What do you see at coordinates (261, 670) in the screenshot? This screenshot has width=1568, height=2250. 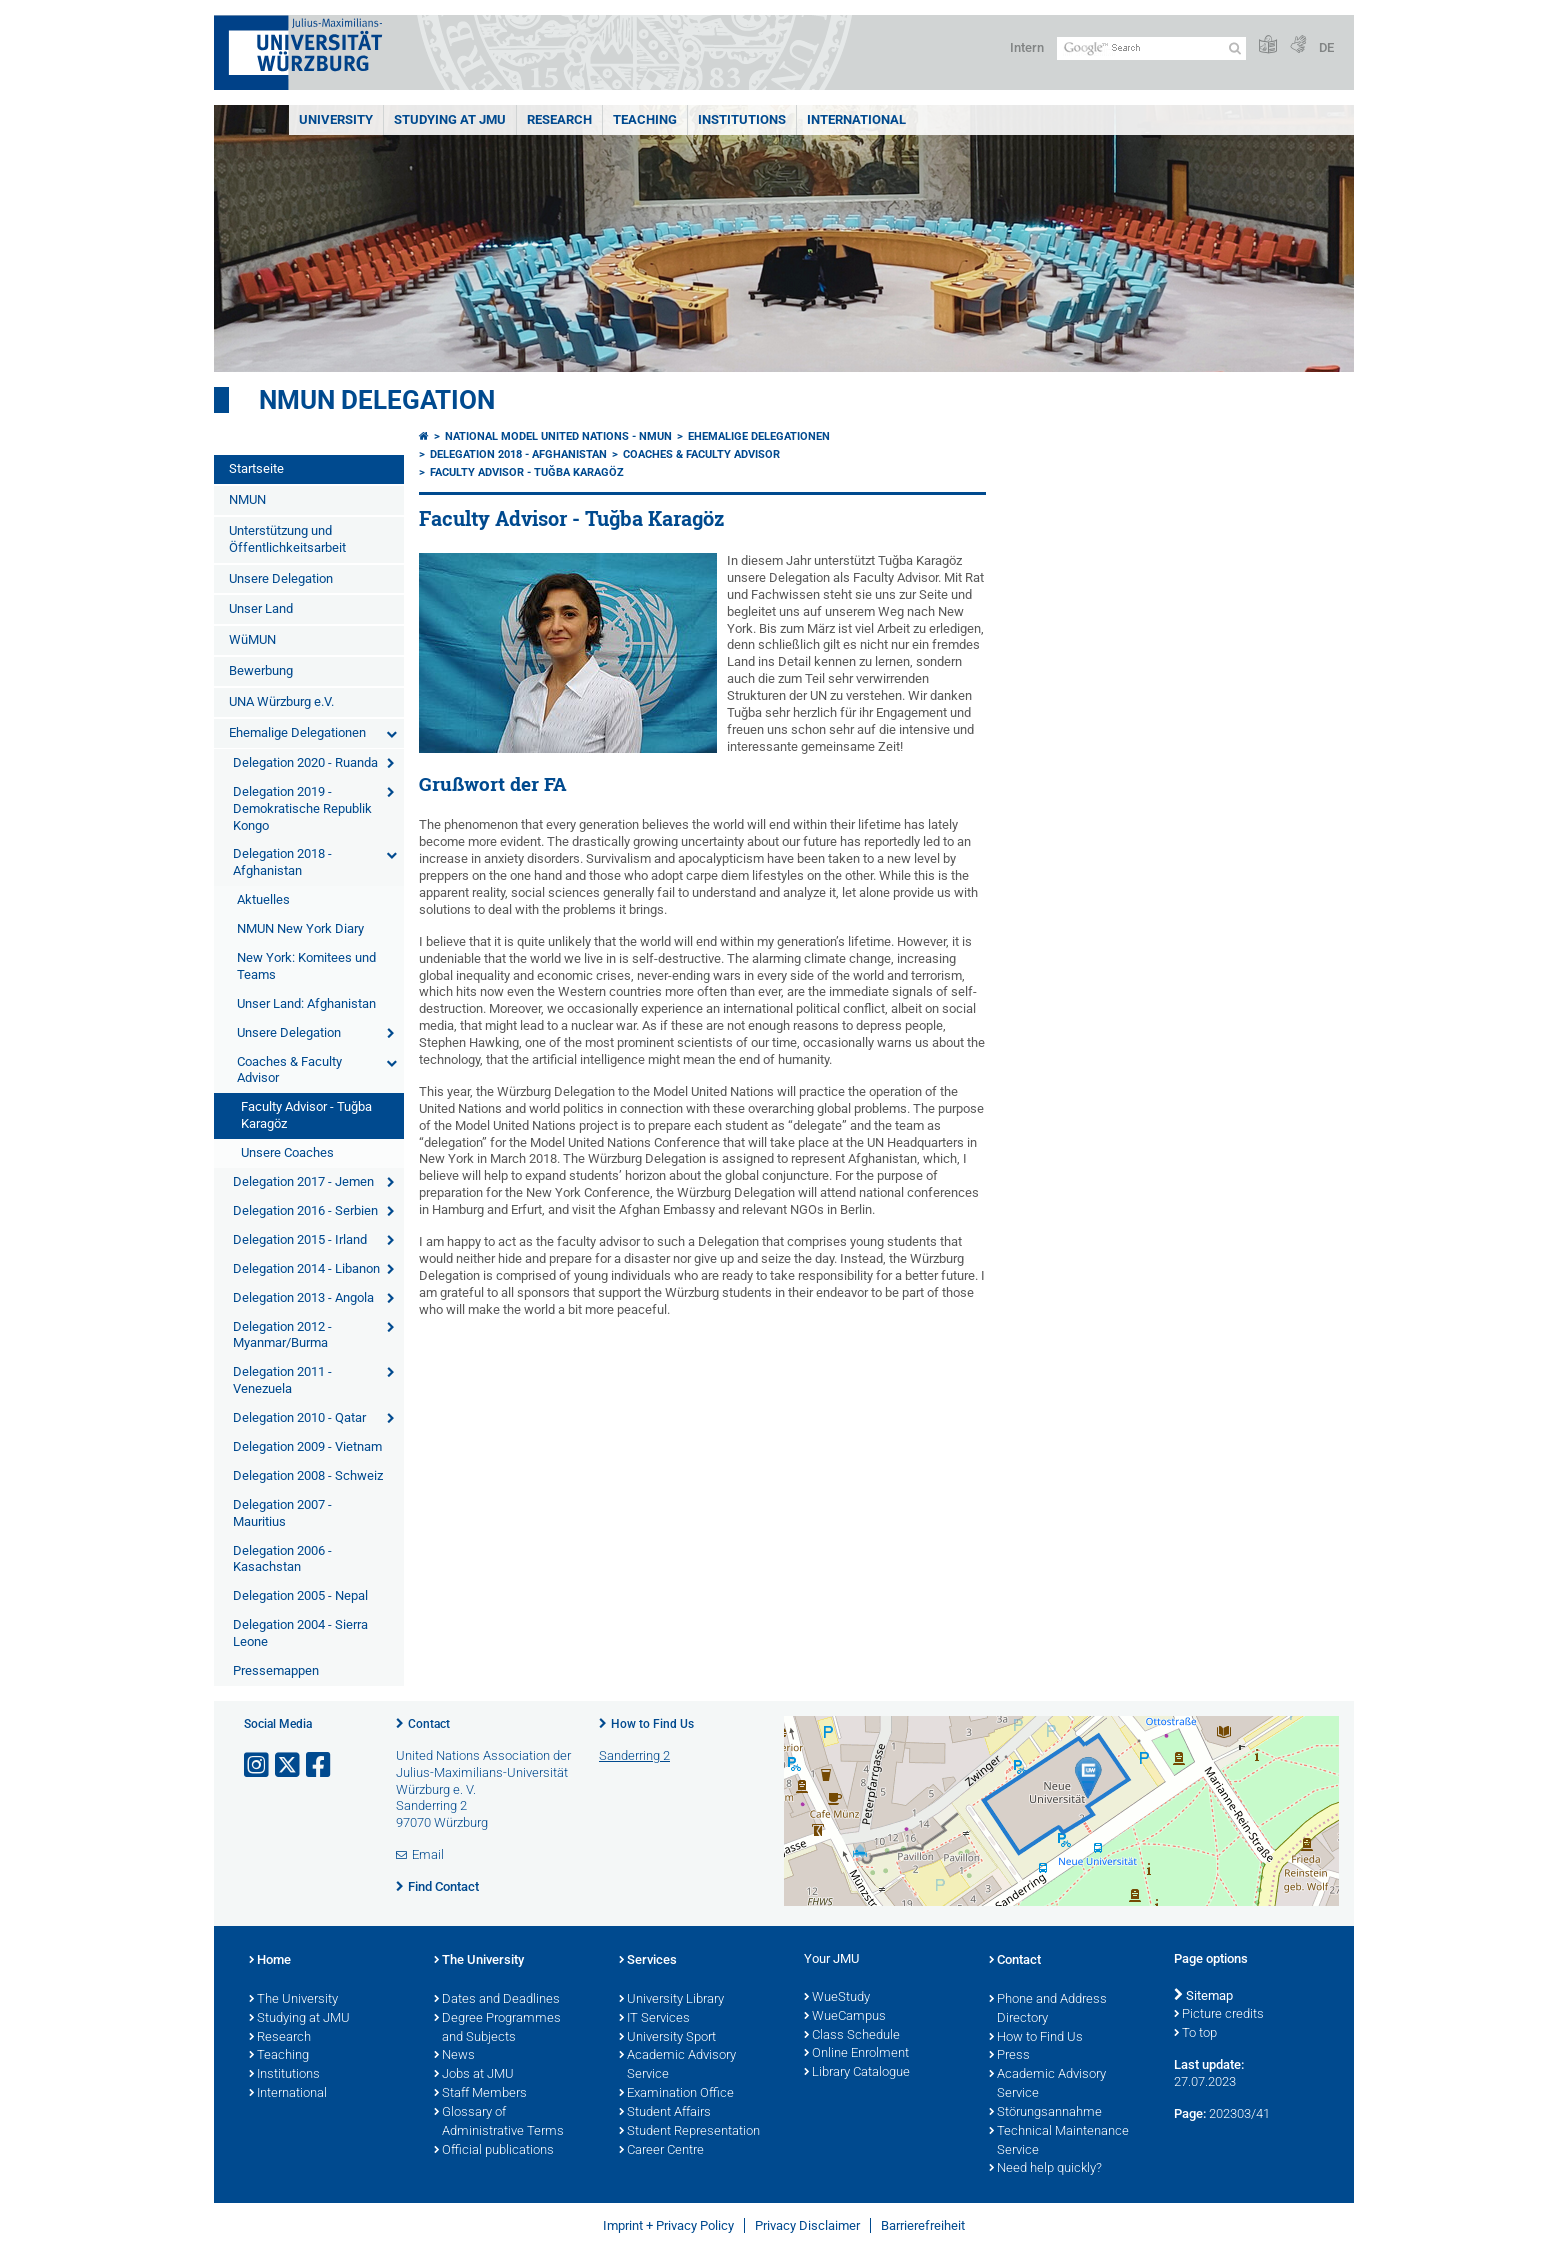 I see `Bewerbung` at bounding box center [261, 670].